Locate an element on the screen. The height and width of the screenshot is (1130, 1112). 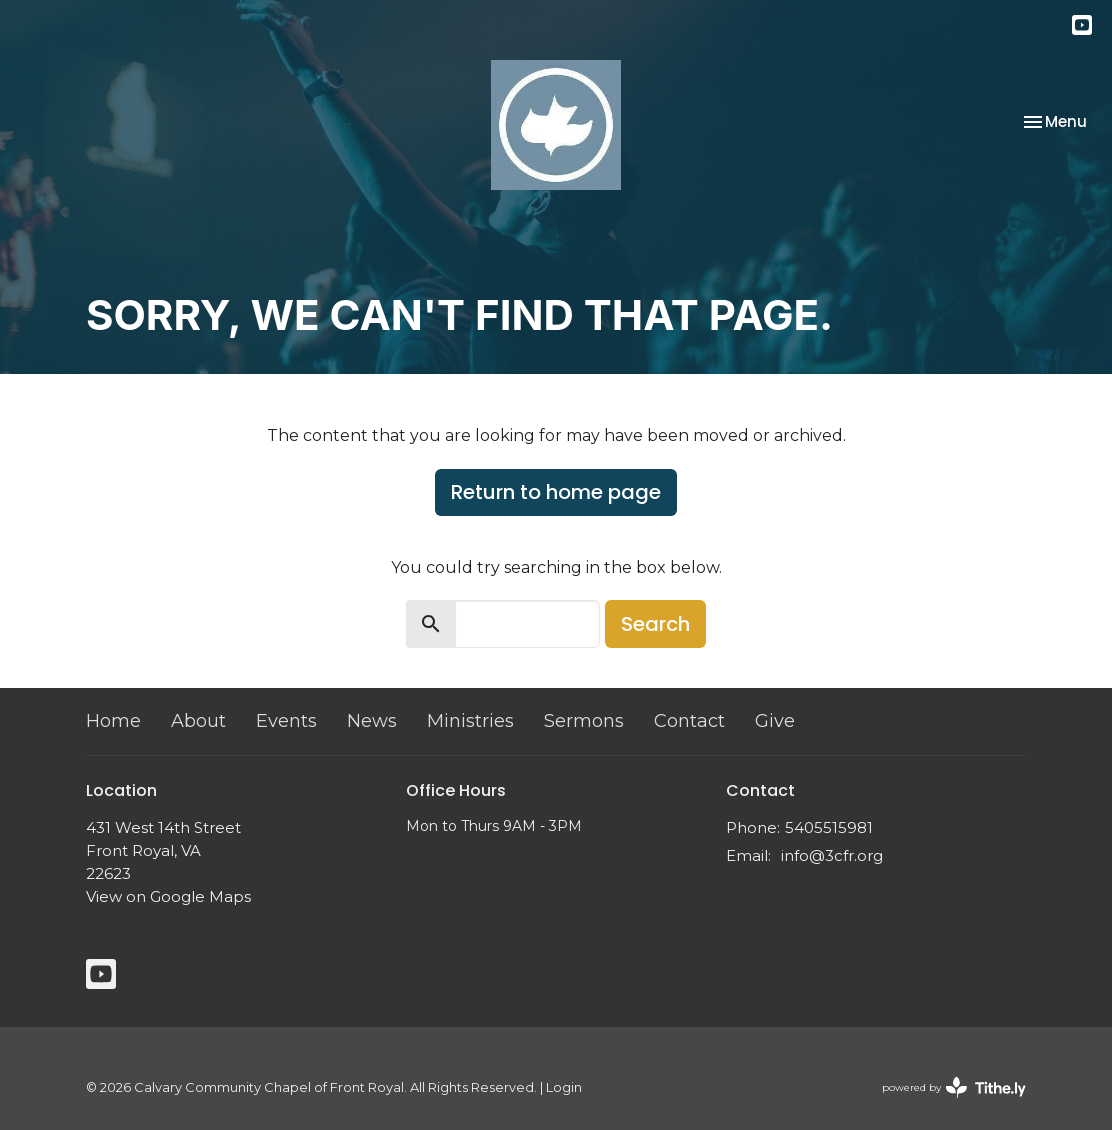
Ministries is located at coordinates (470, 721).